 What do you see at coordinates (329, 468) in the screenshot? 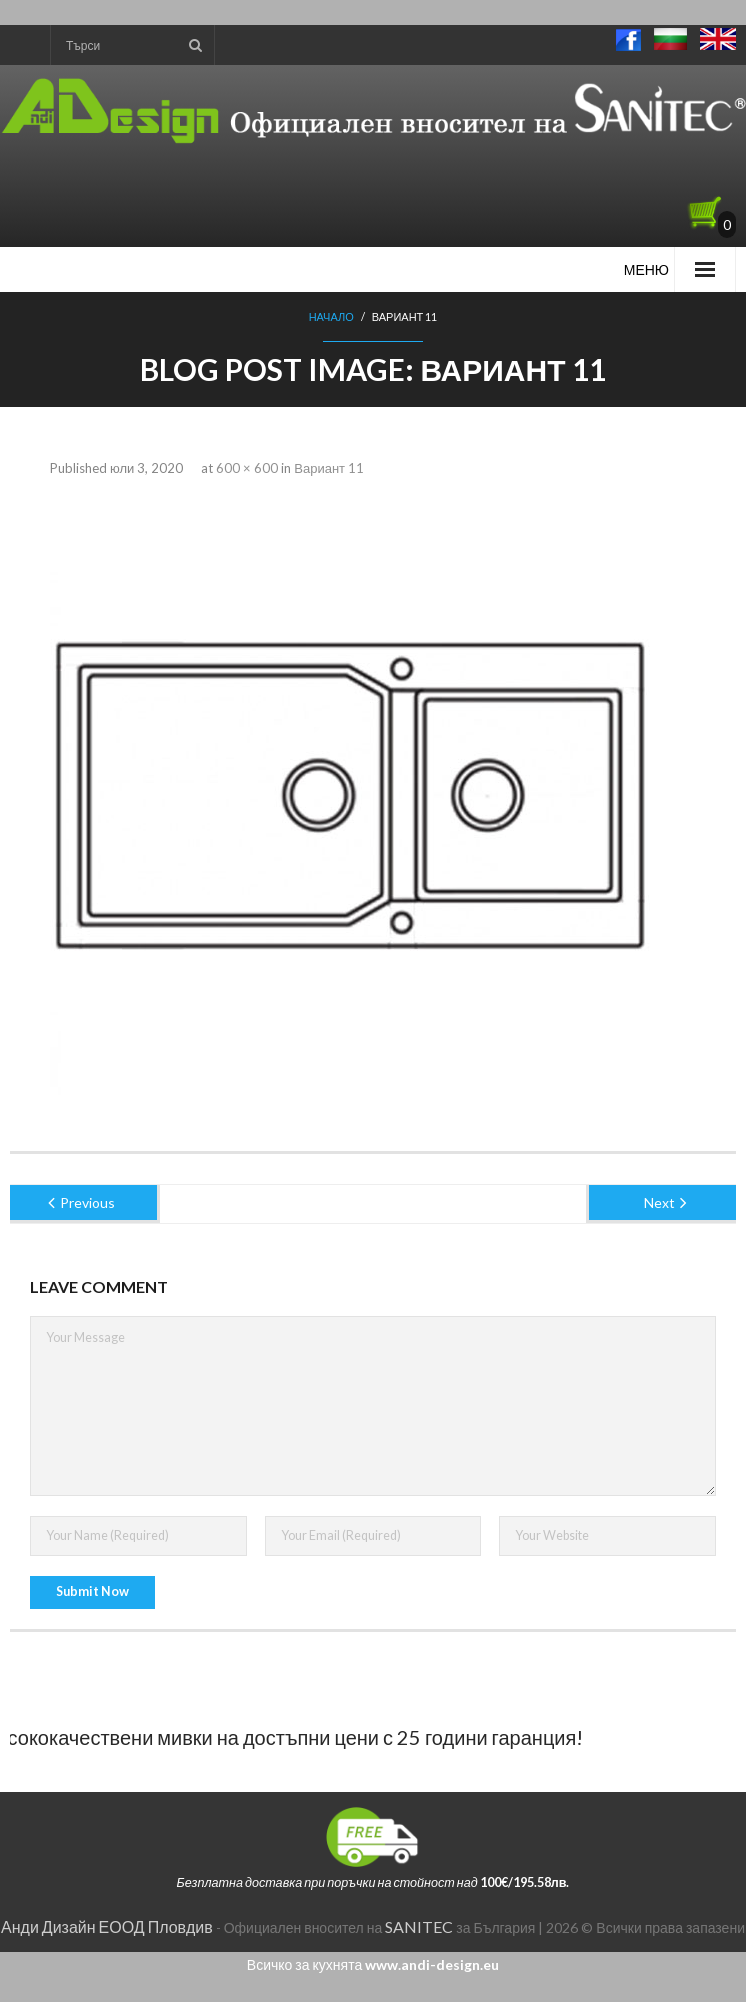
I see `Вариант 11` at bounding box center [329, 468].